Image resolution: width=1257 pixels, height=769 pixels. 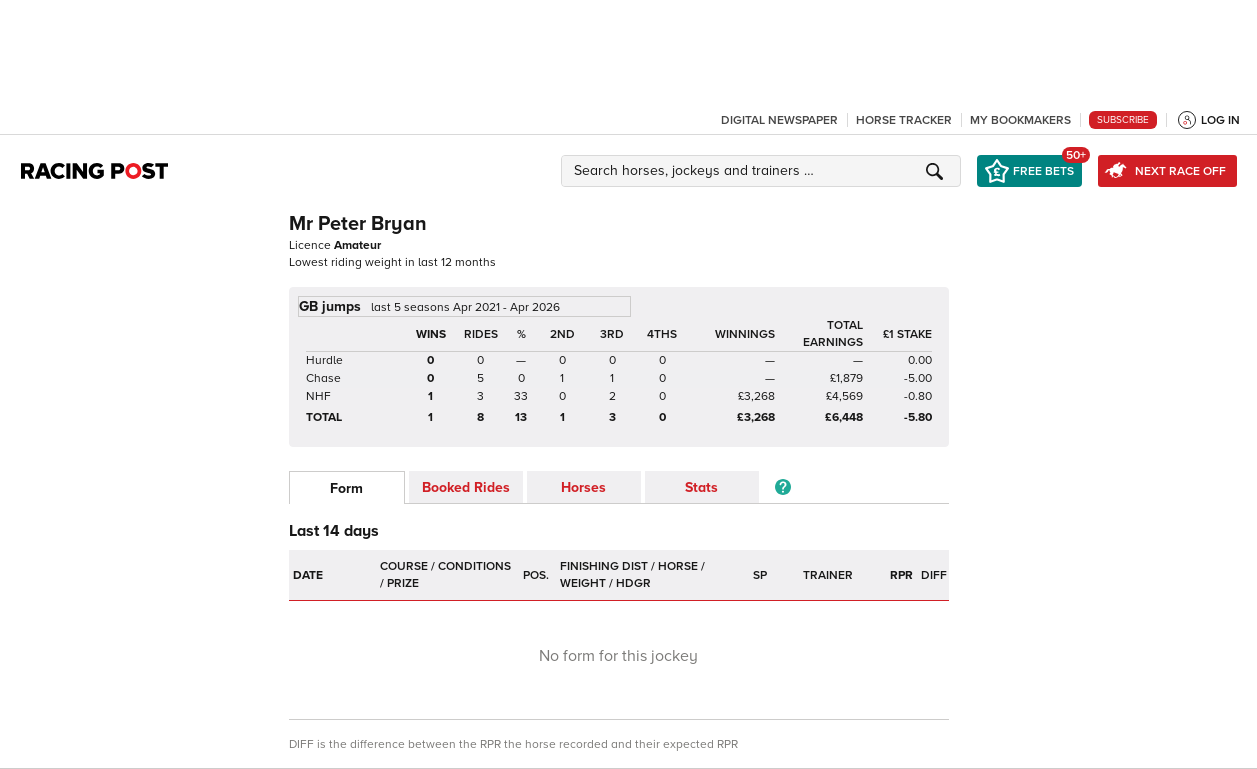 What do you see at coordinates (466, 487) in the screenshot?
I see `Booked Rides` at bounding box center [466, 487].